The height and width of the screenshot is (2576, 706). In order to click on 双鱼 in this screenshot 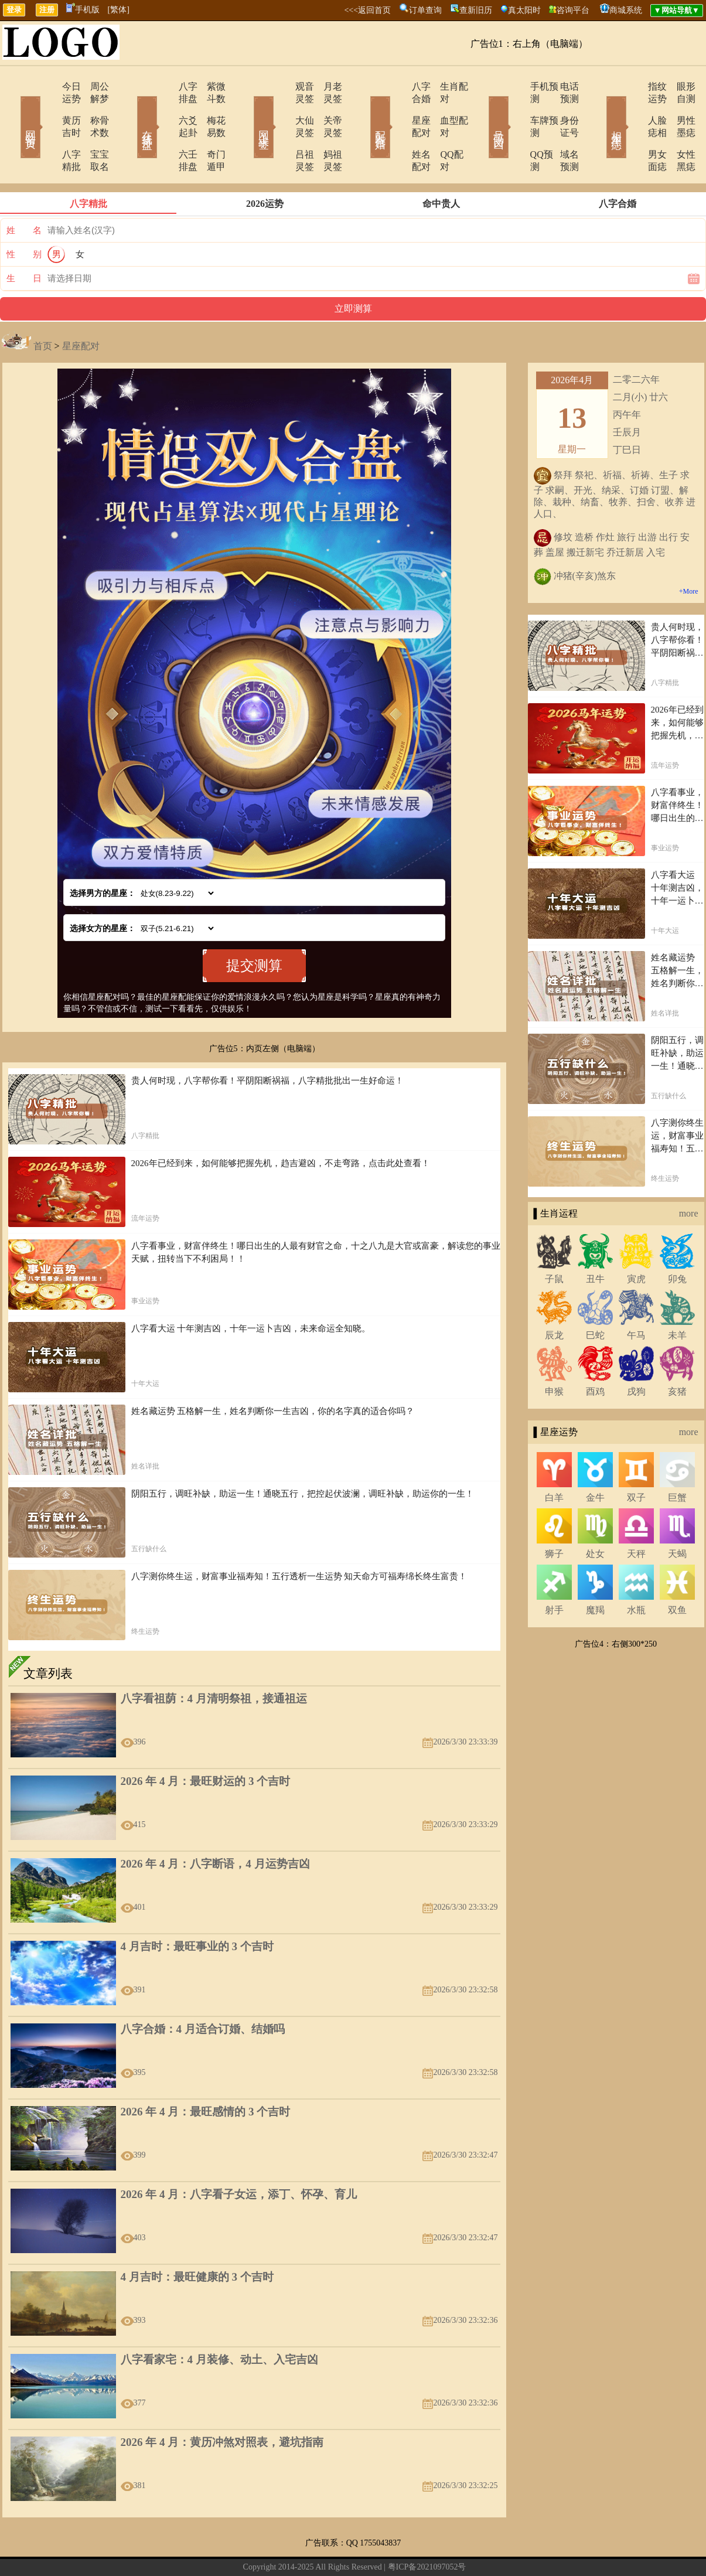, I will do `click(677, 1573)`.